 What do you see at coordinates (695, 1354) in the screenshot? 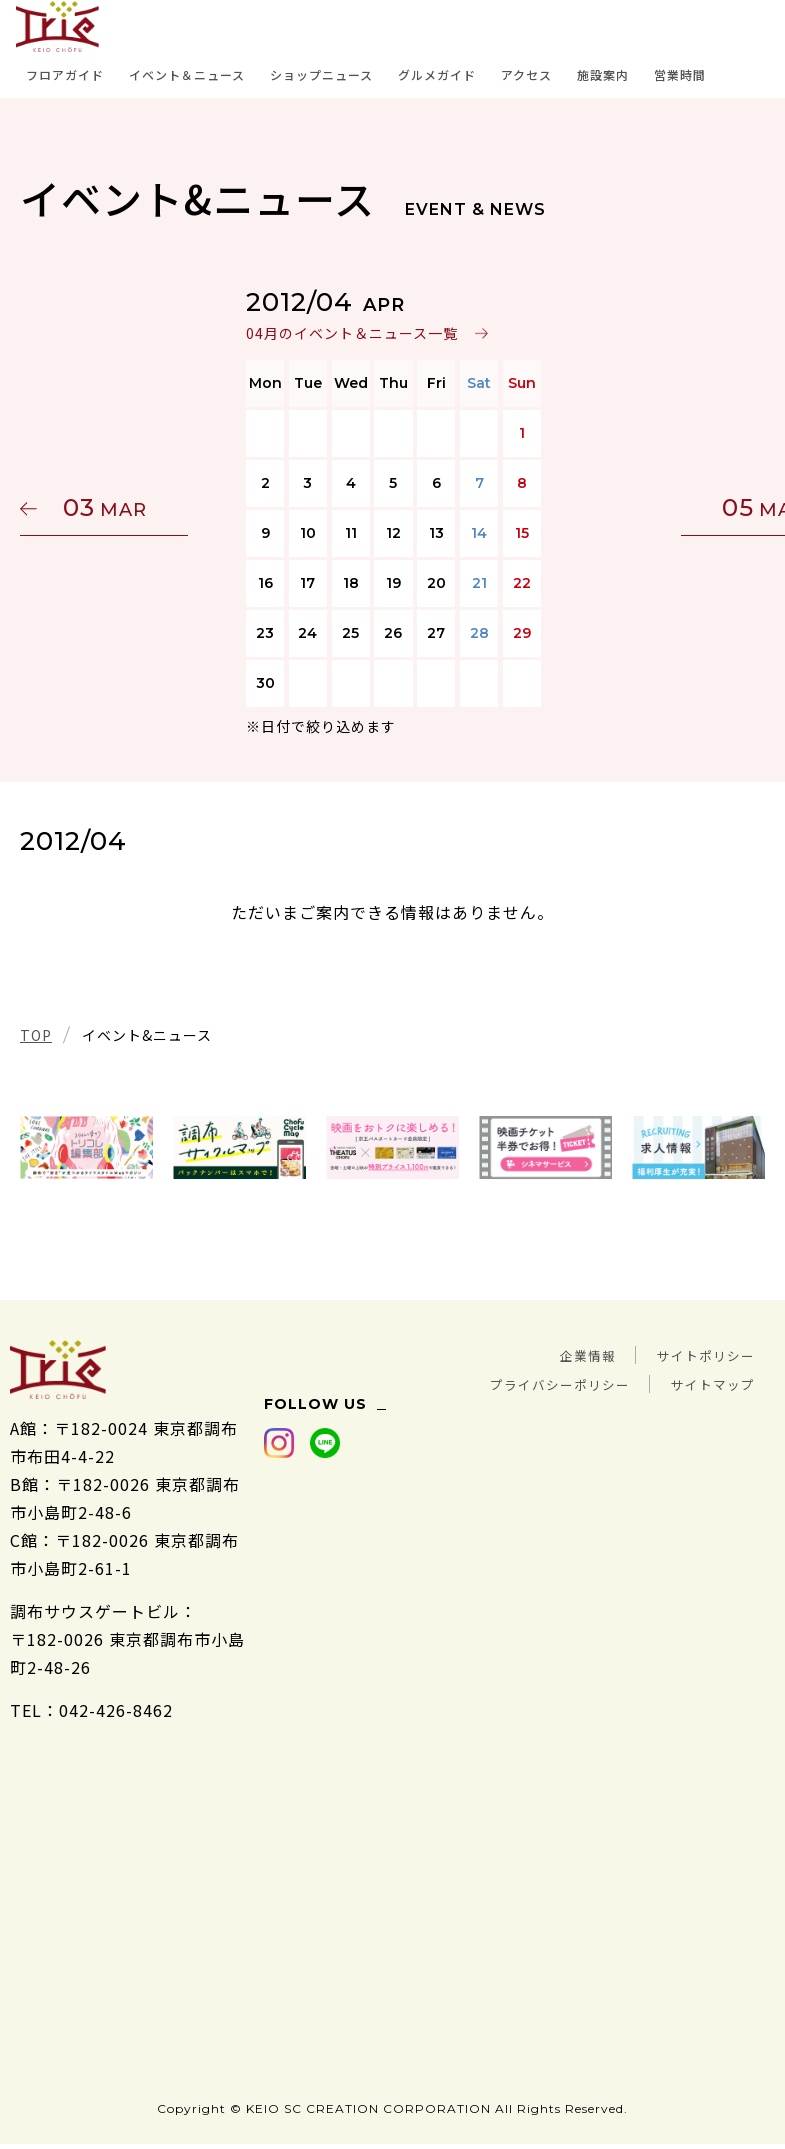
I see `サイトポリシー` at bounding box center [695, 1354].